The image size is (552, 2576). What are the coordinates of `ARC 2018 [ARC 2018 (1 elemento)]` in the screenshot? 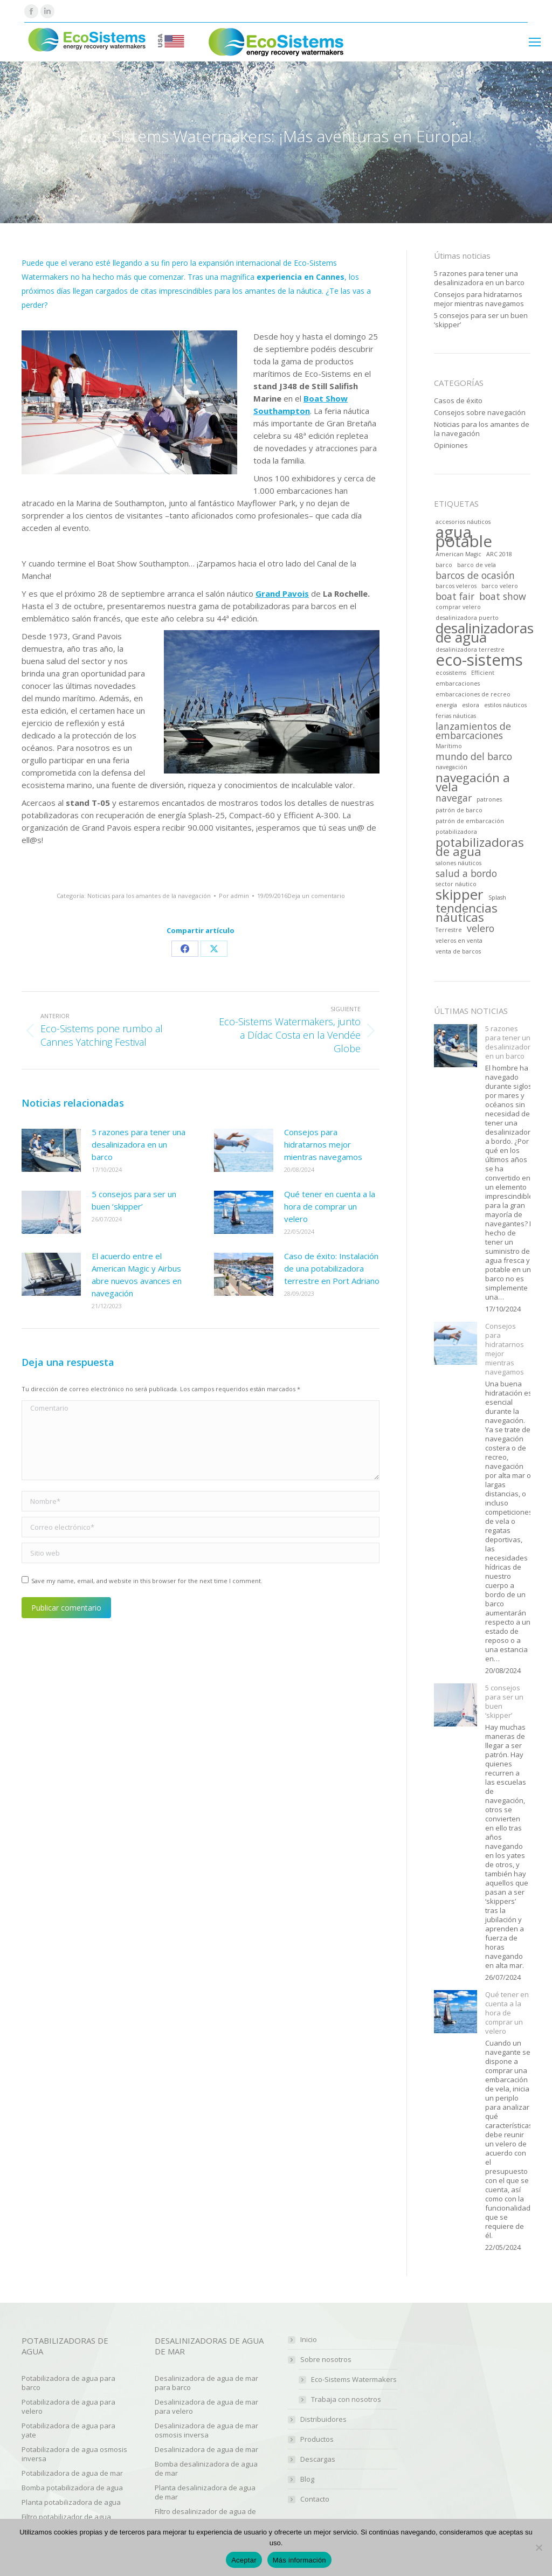 It's located at (499, 554).